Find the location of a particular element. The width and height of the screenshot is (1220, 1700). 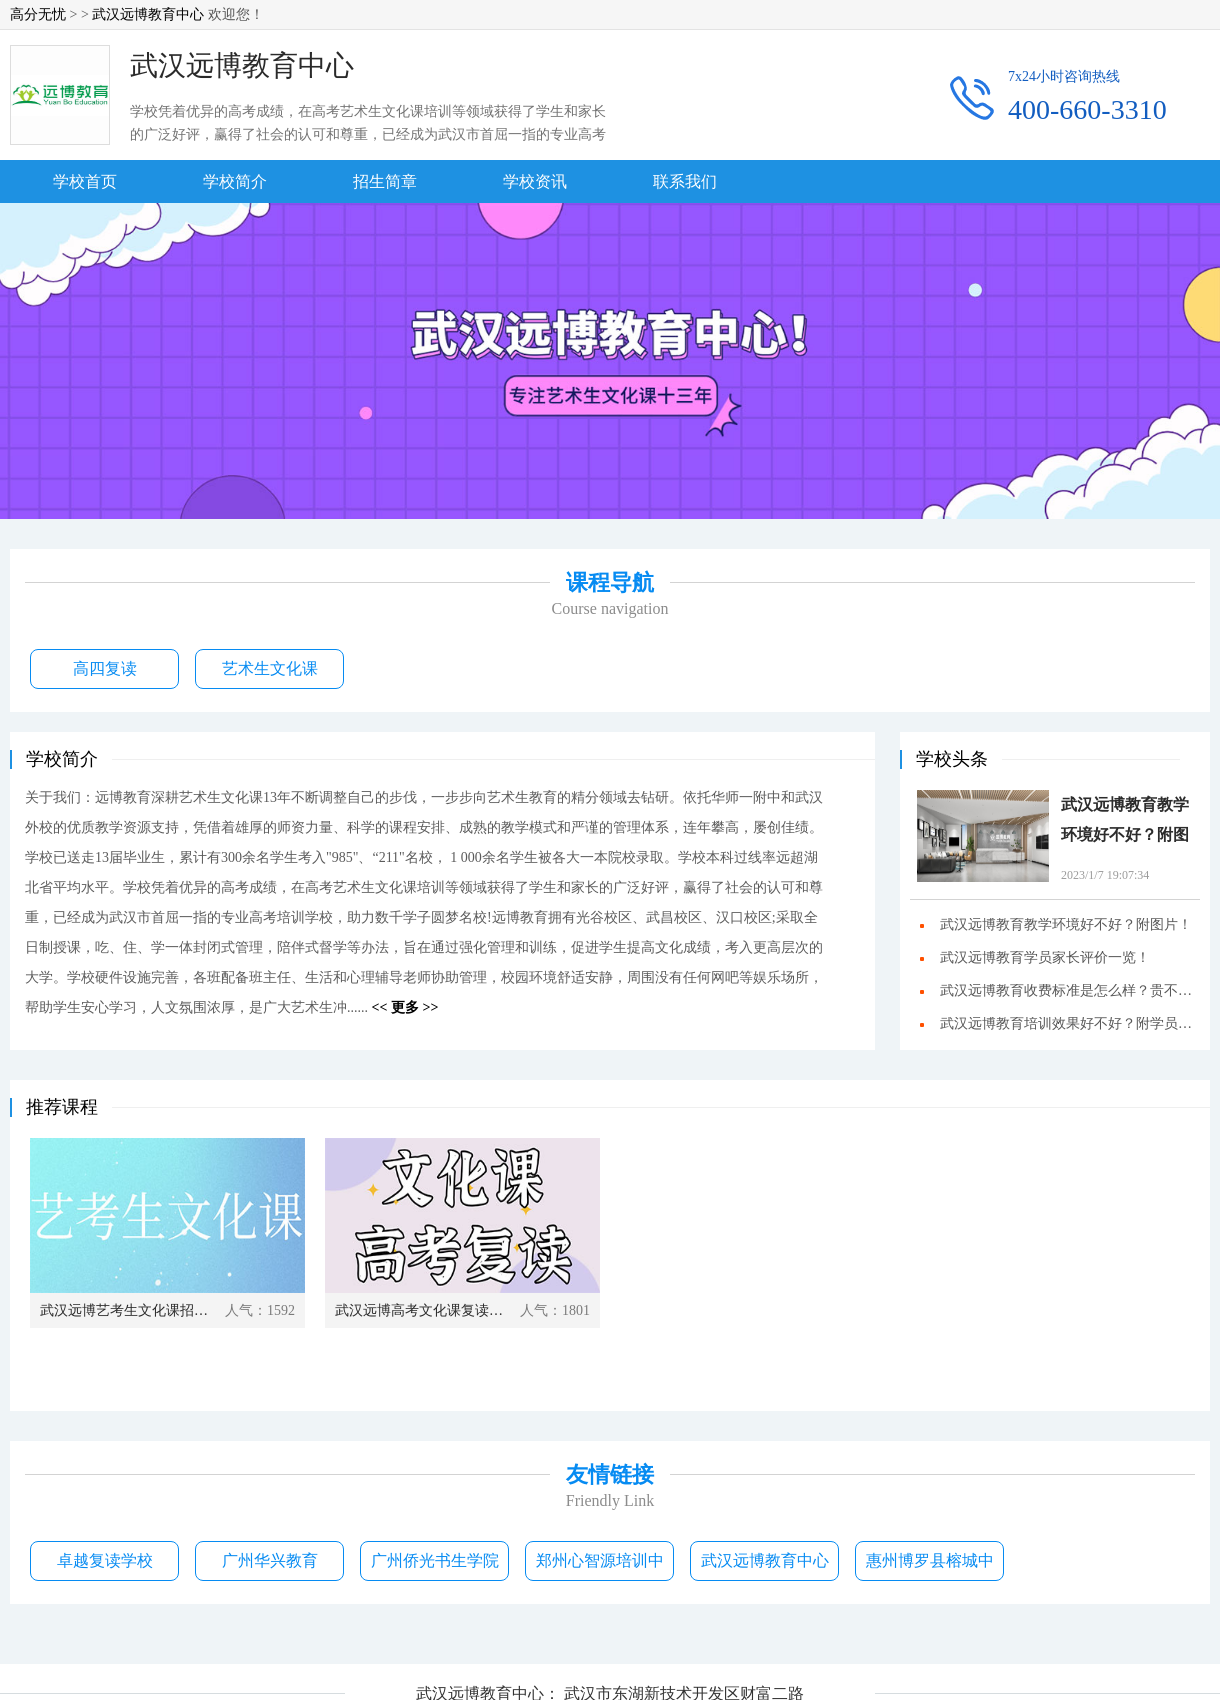

高分无忧 is located at coordinates (38, 14).